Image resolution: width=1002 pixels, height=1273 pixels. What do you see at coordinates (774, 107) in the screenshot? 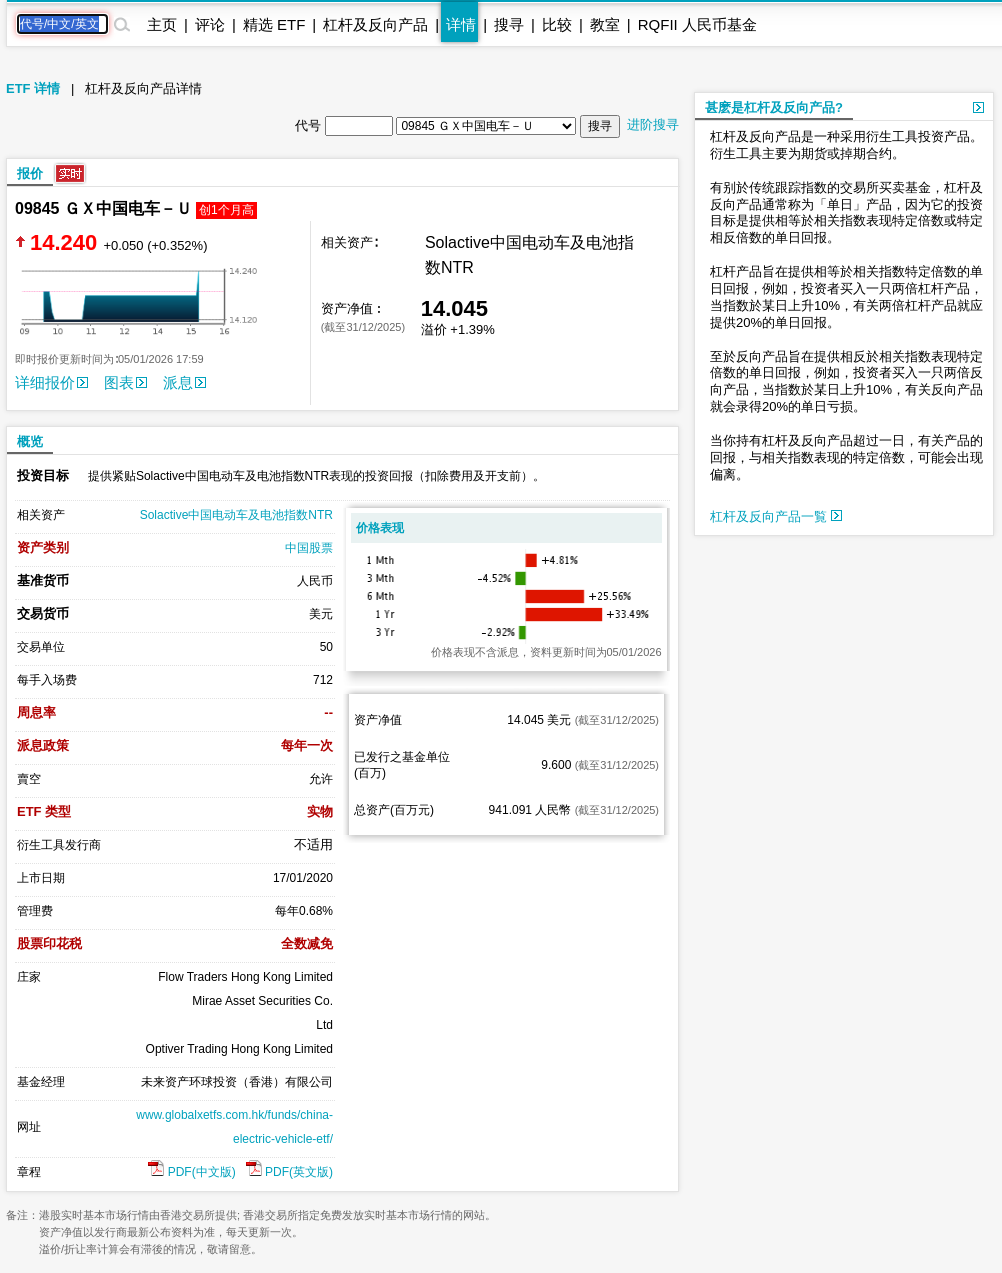
I see `甚麽是杠杆及反向产品?` at bounding box center [774, 107].